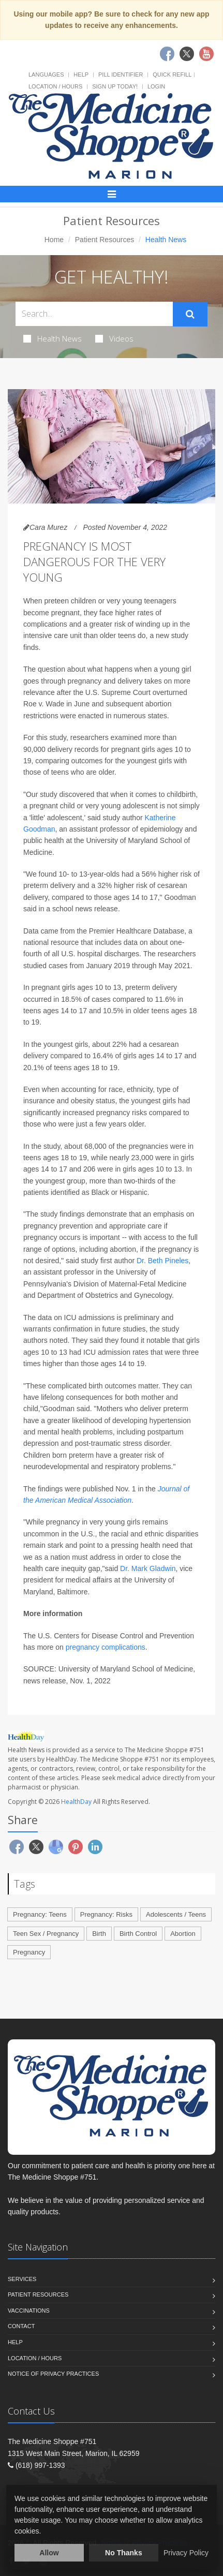 The width and height of the screenshot is (223, 2576). What do you see at coordinates (29, 1952) in the screenshot?
I see `Pregnancy` at bounding box center [29, 1952].